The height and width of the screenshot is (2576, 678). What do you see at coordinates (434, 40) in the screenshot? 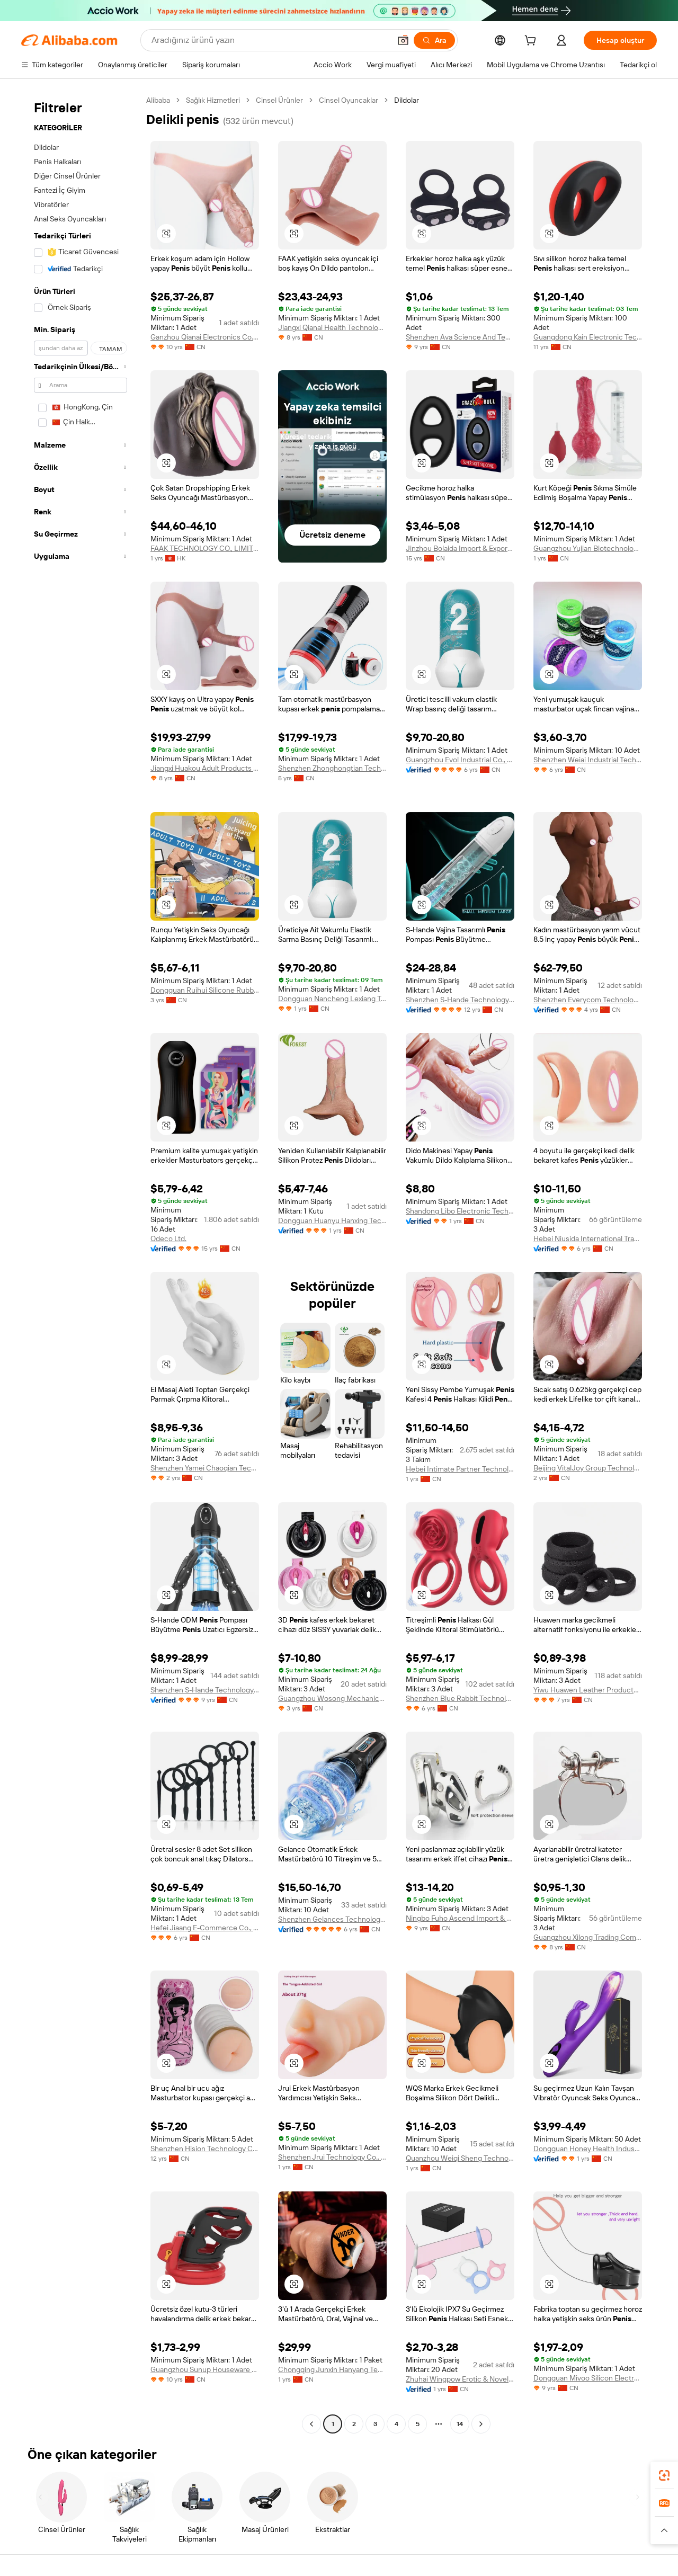
I see `[Ara]` at bounding box center [434, 40].